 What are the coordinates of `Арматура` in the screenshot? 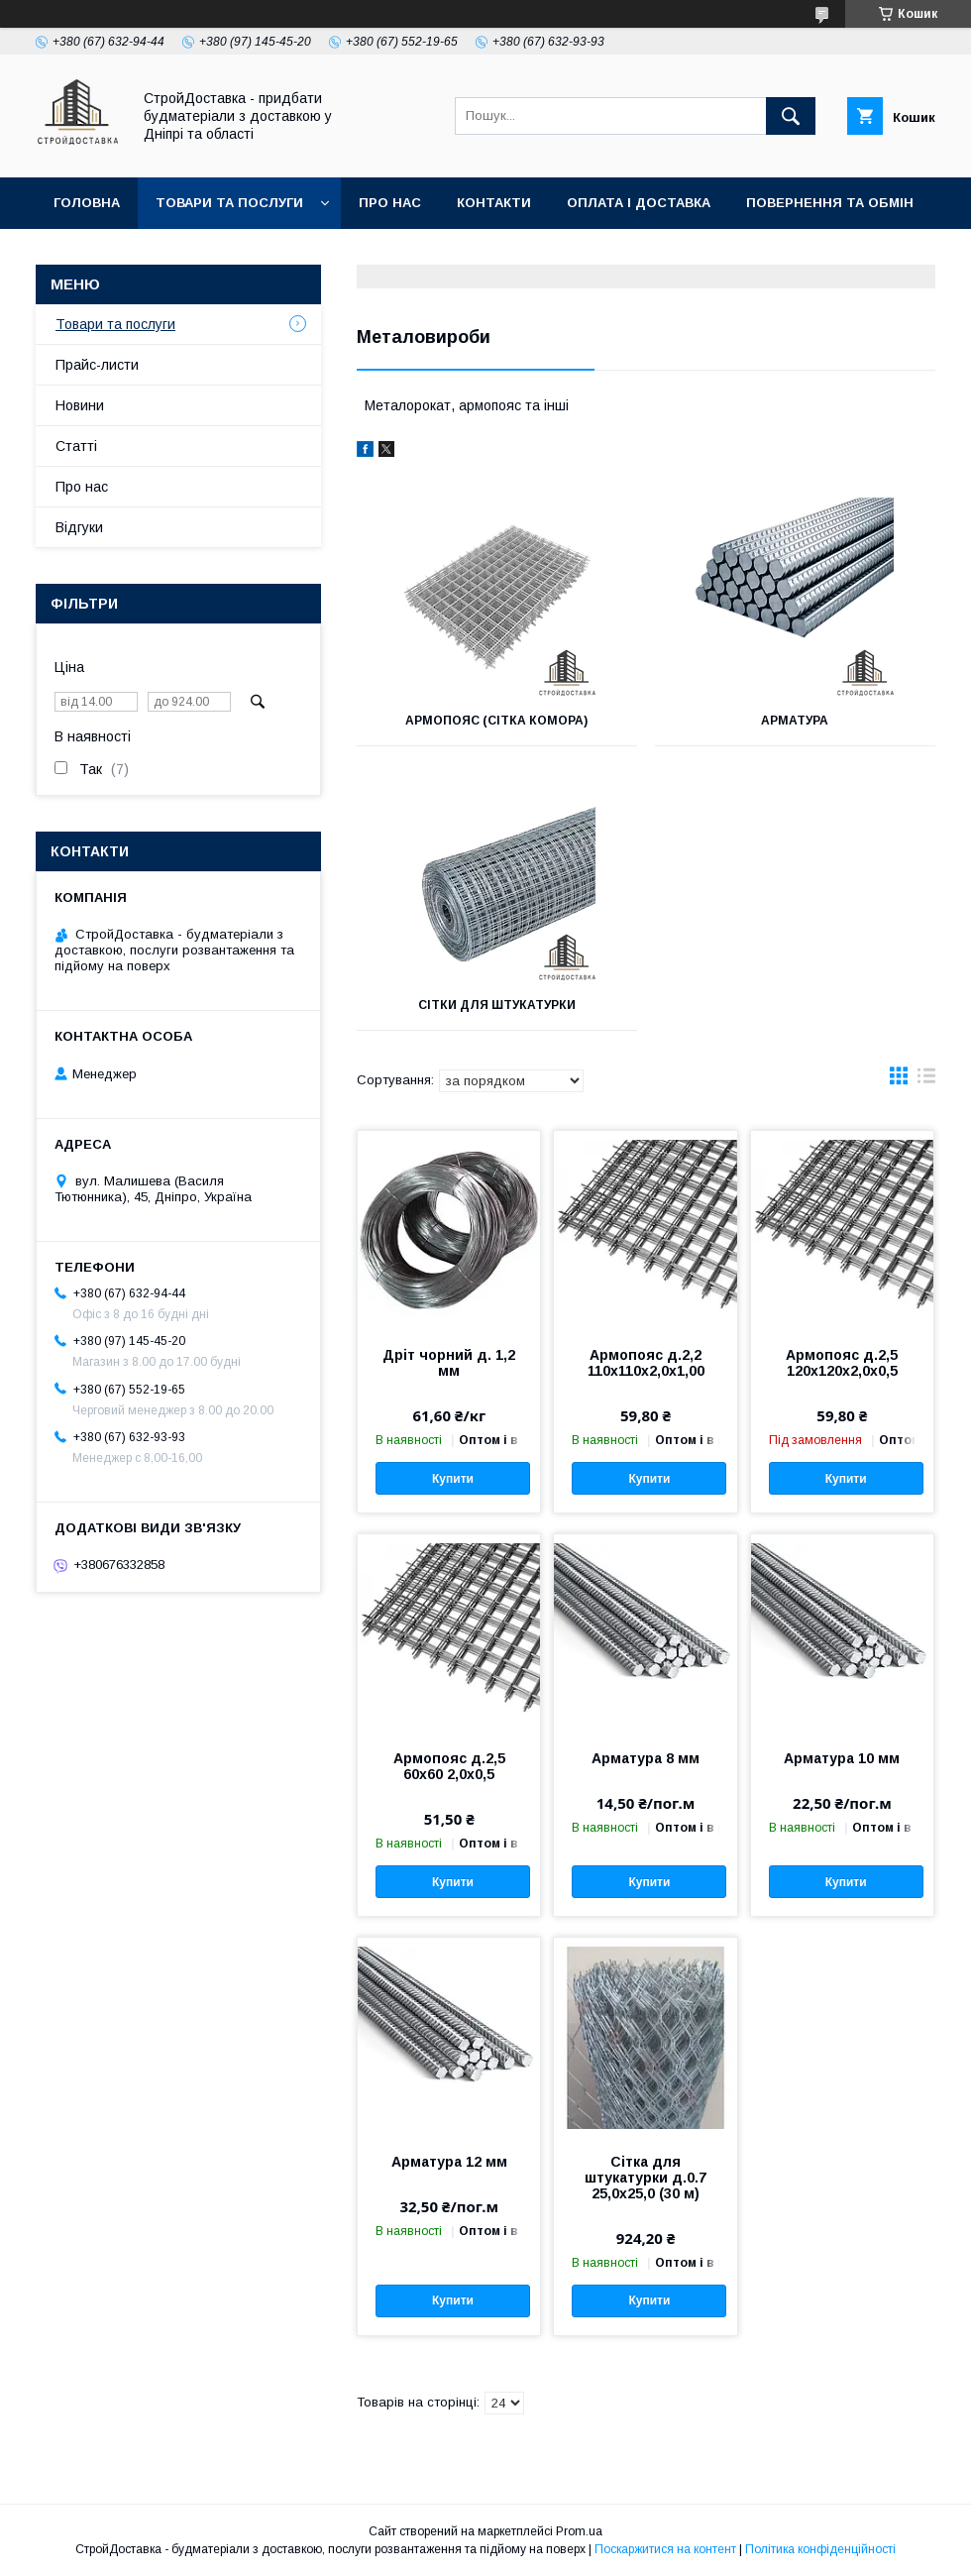 It's located at (794, 721).